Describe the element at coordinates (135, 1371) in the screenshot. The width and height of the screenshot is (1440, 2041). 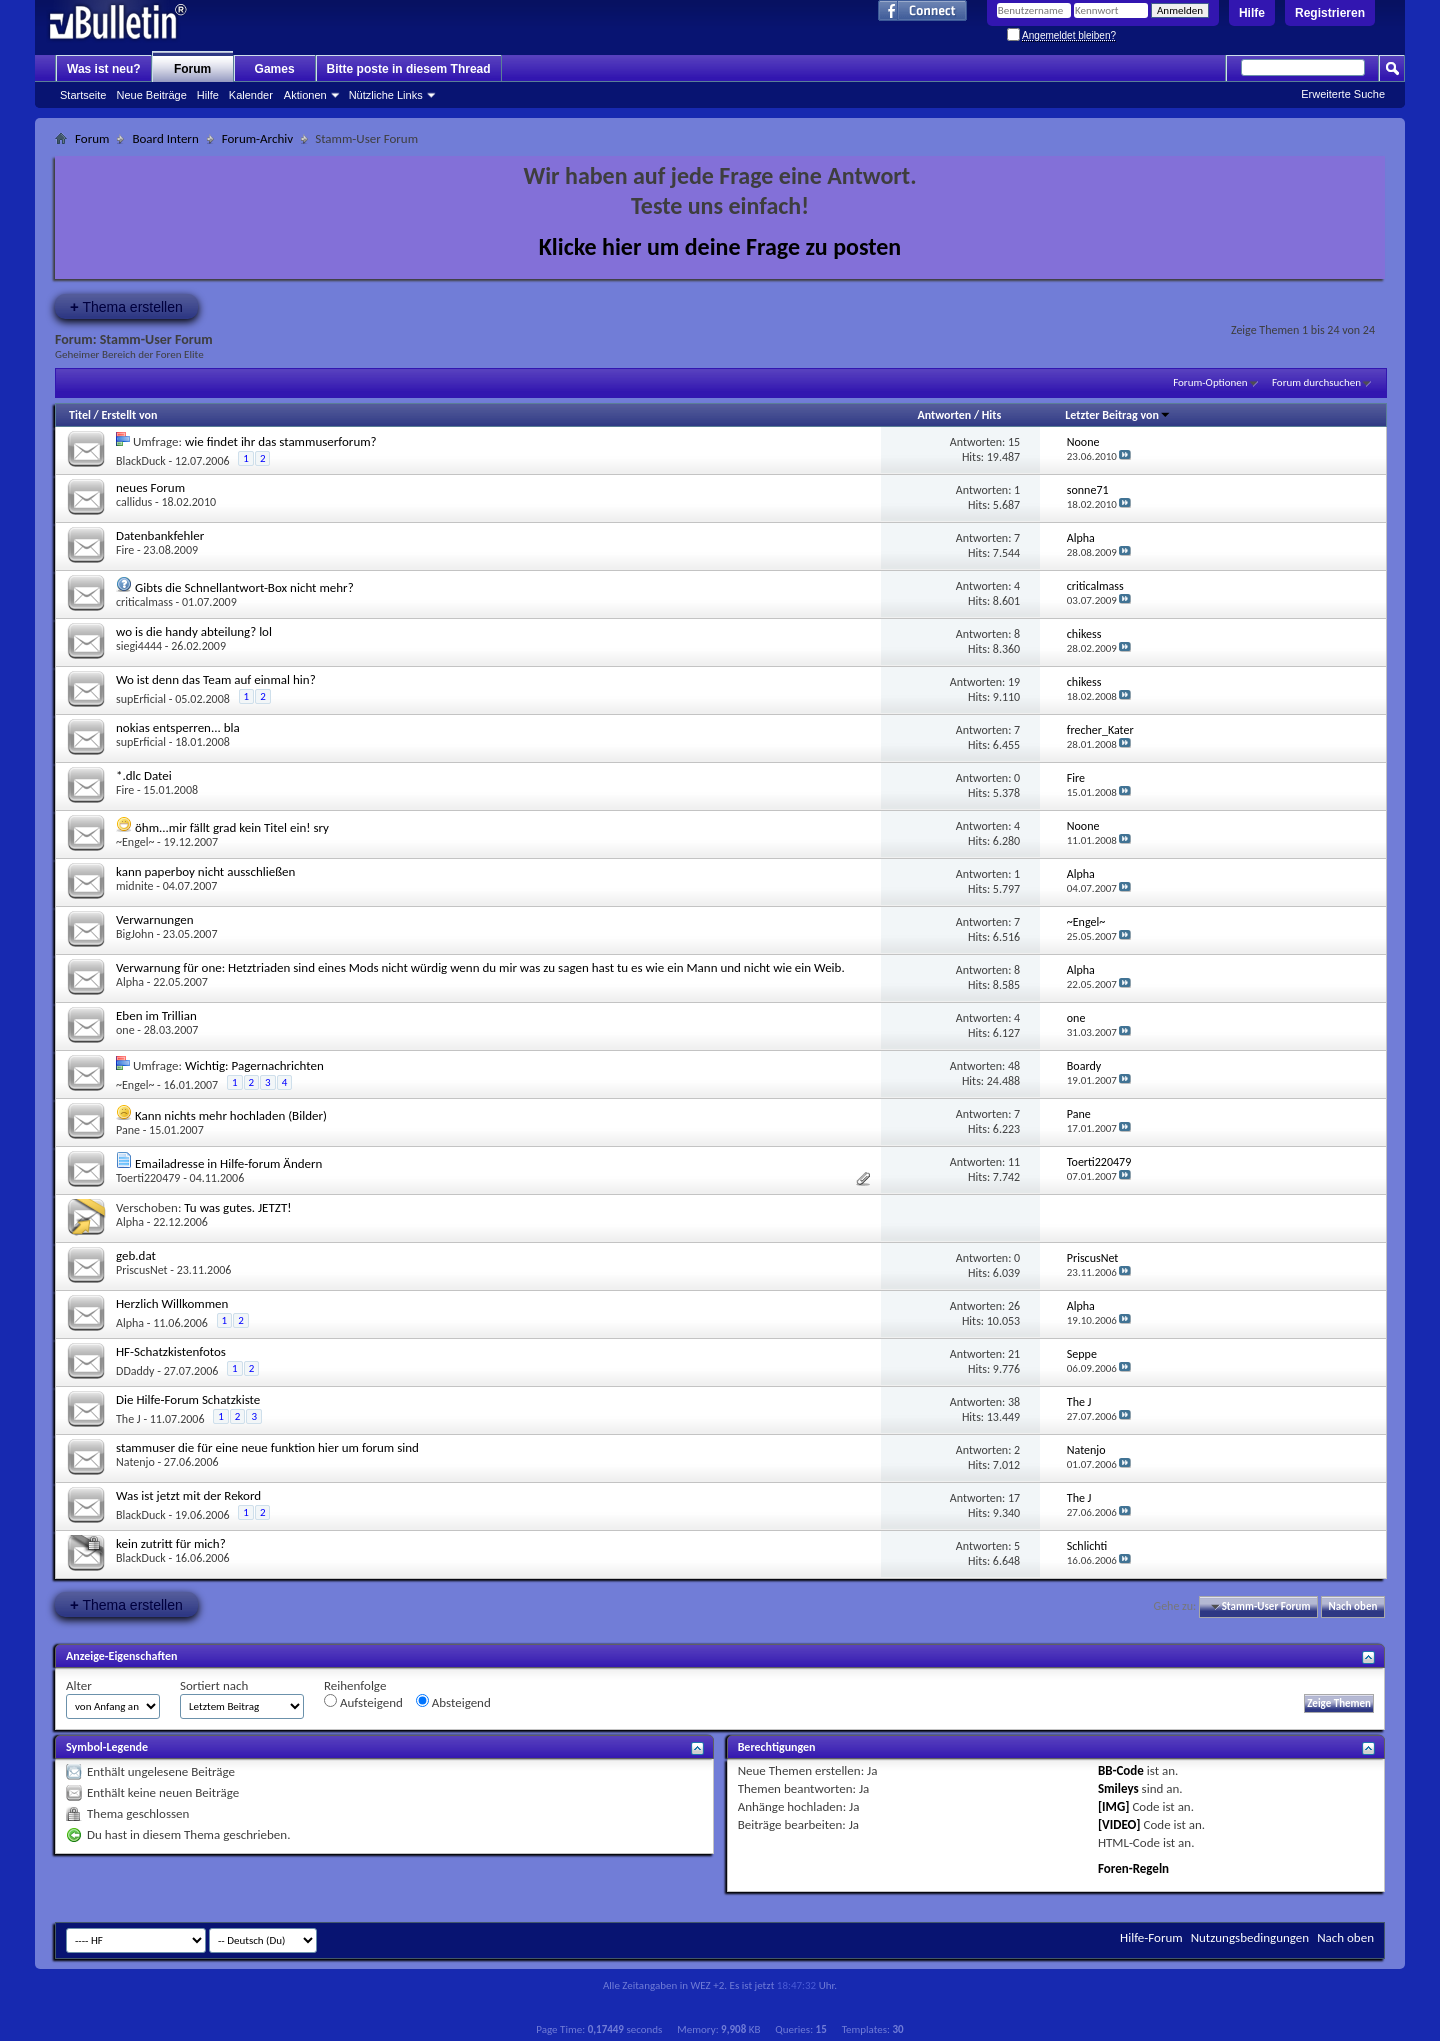
I see `DDaddy` at that location.